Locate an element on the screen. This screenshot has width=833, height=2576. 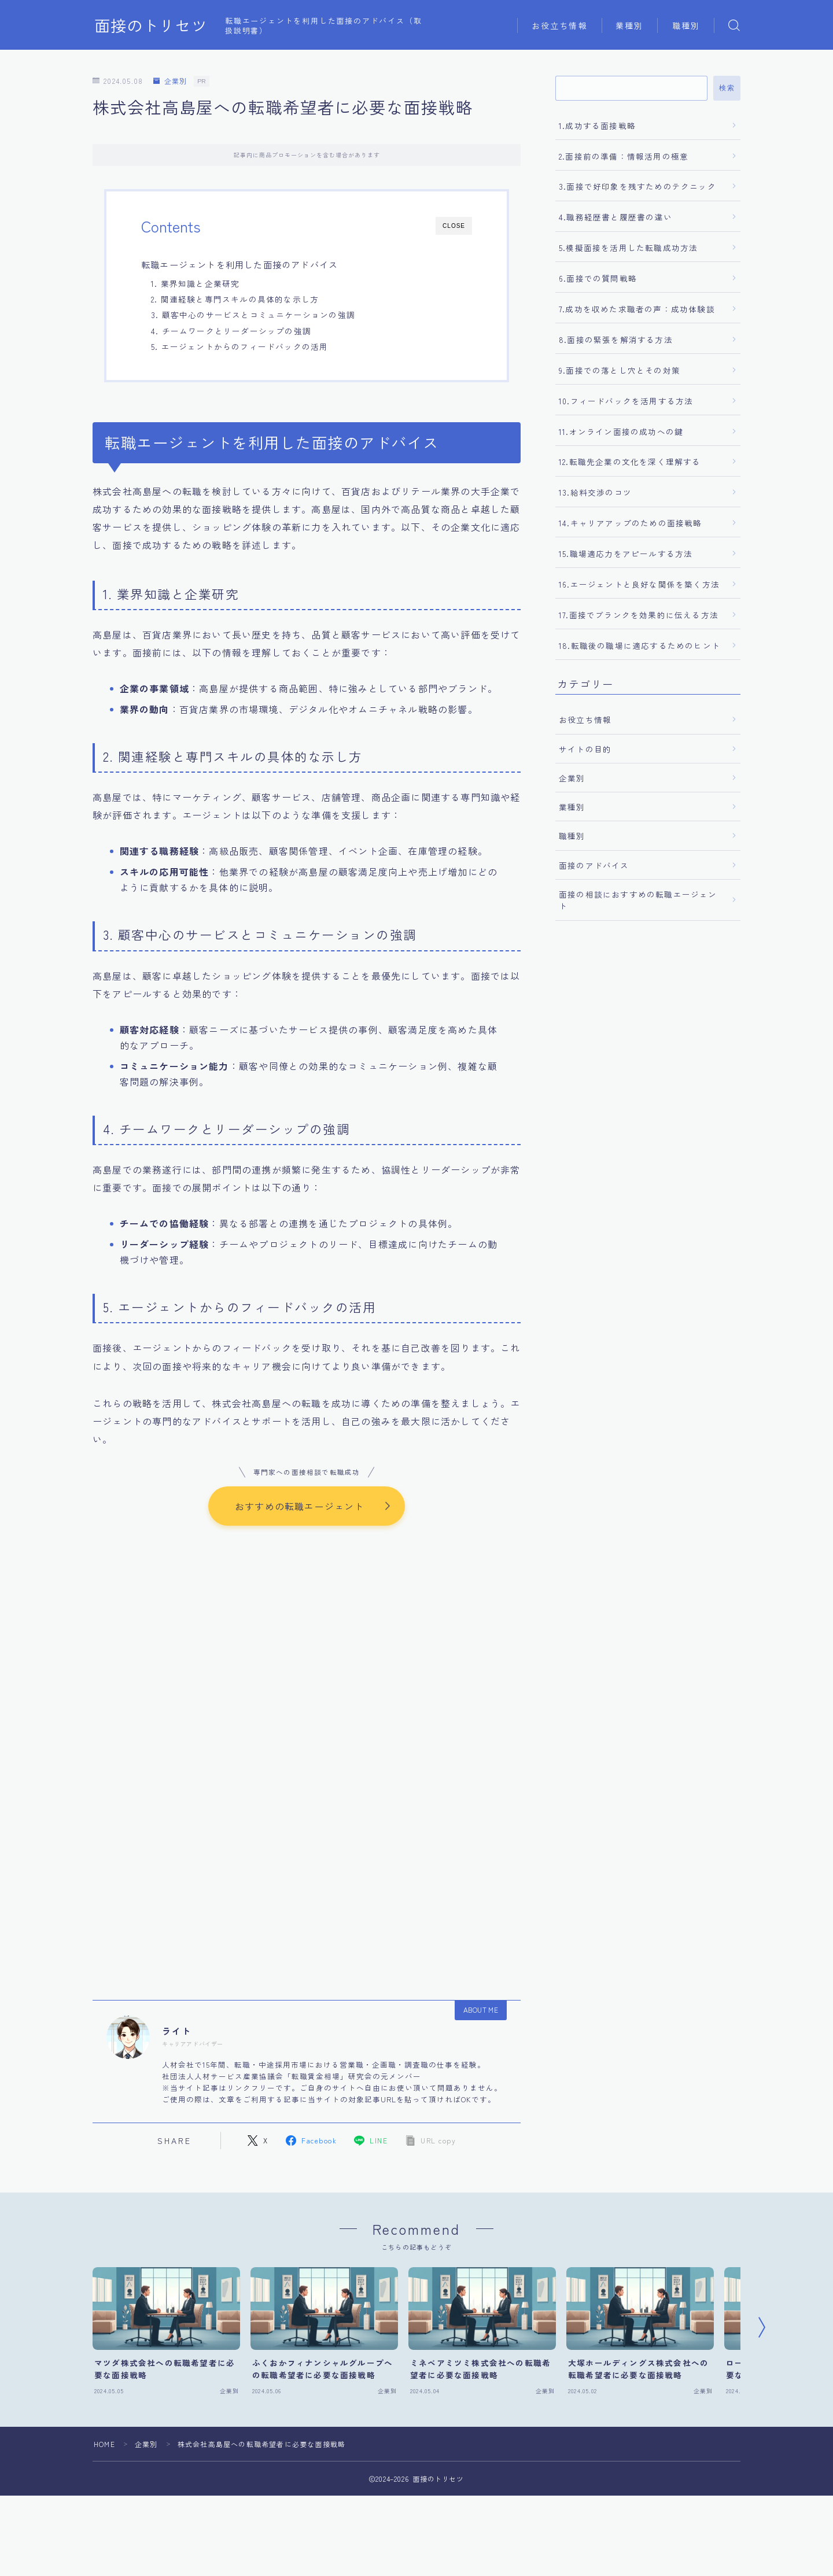
面接のトリセツ is located at coordinates (151, 25).